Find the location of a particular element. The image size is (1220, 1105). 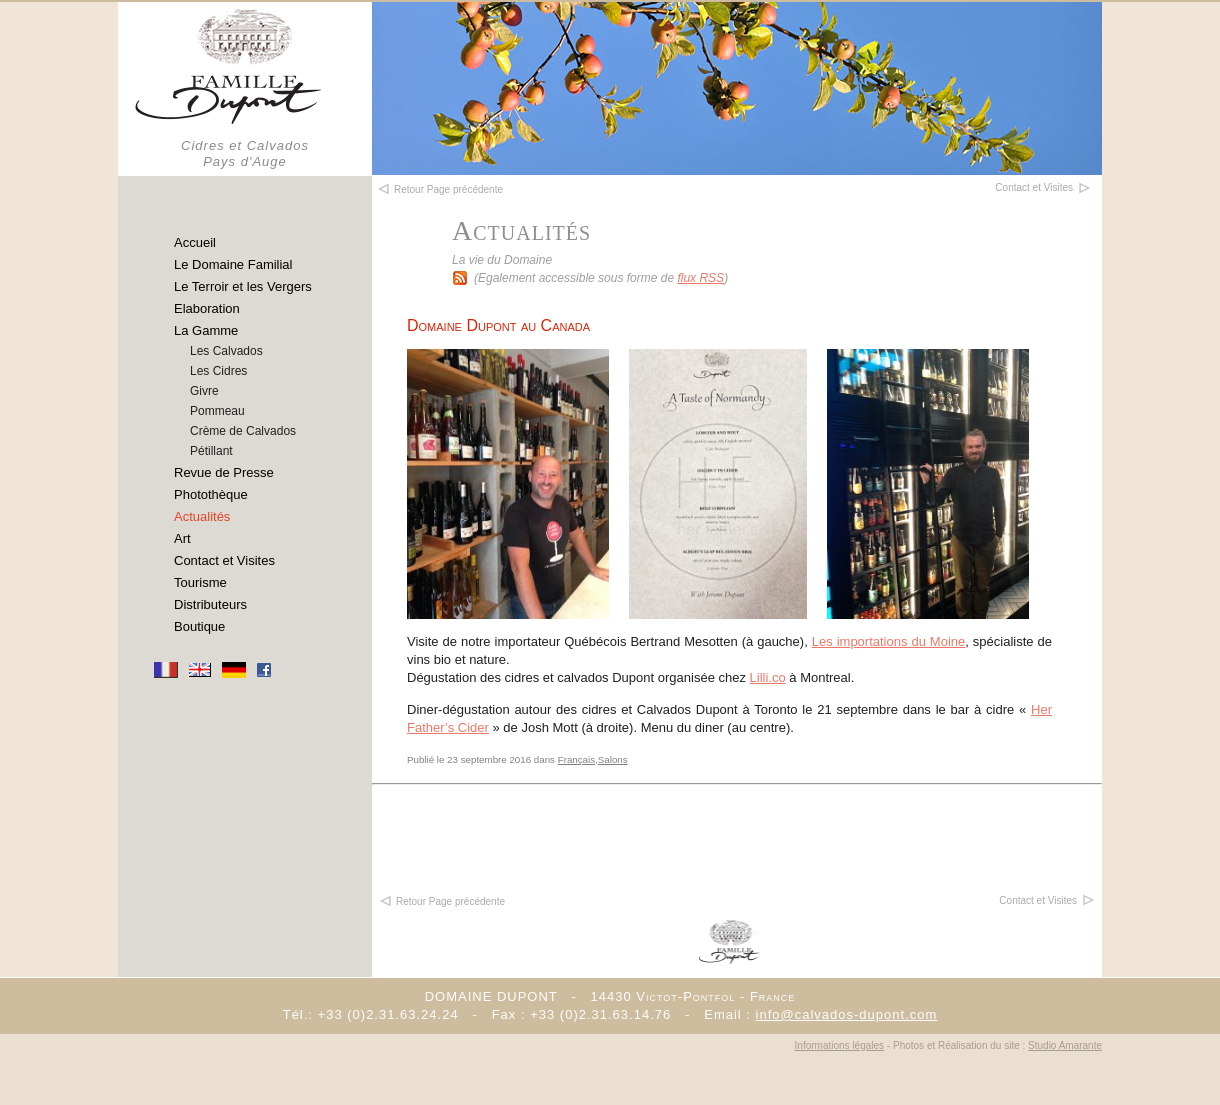

Art is located at coordinates (182, 538).